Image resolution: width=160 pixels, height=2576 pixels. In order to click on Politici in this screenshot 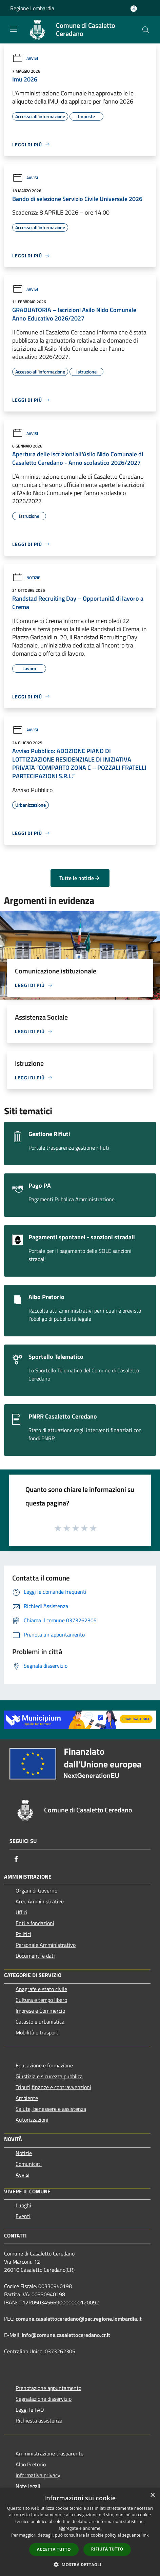, I will do `click(23, 1934)`.